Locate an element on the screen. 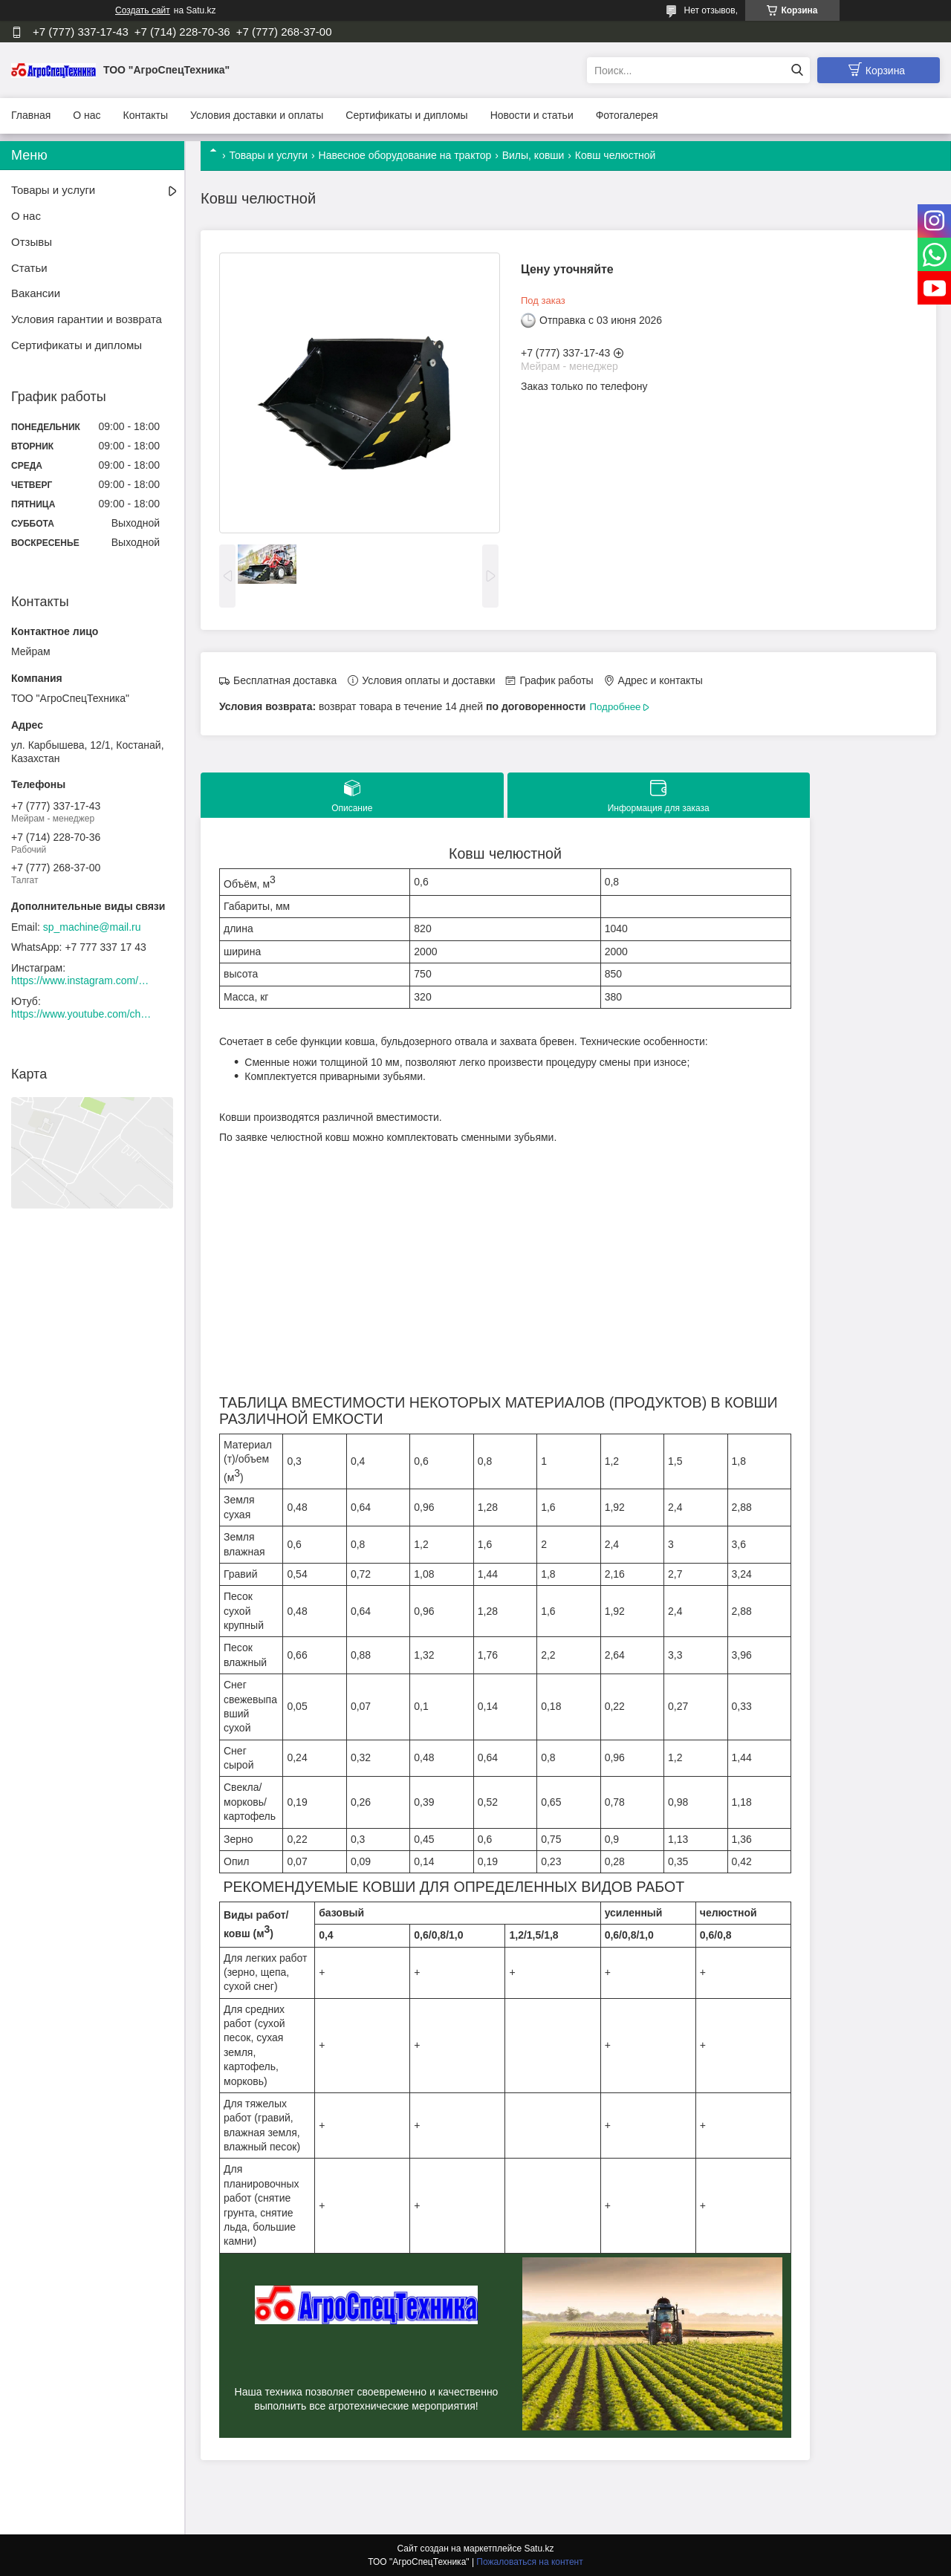 The height and width of the screenshot is (2576, 951). Вакансии is located at coordinates (35, 293).